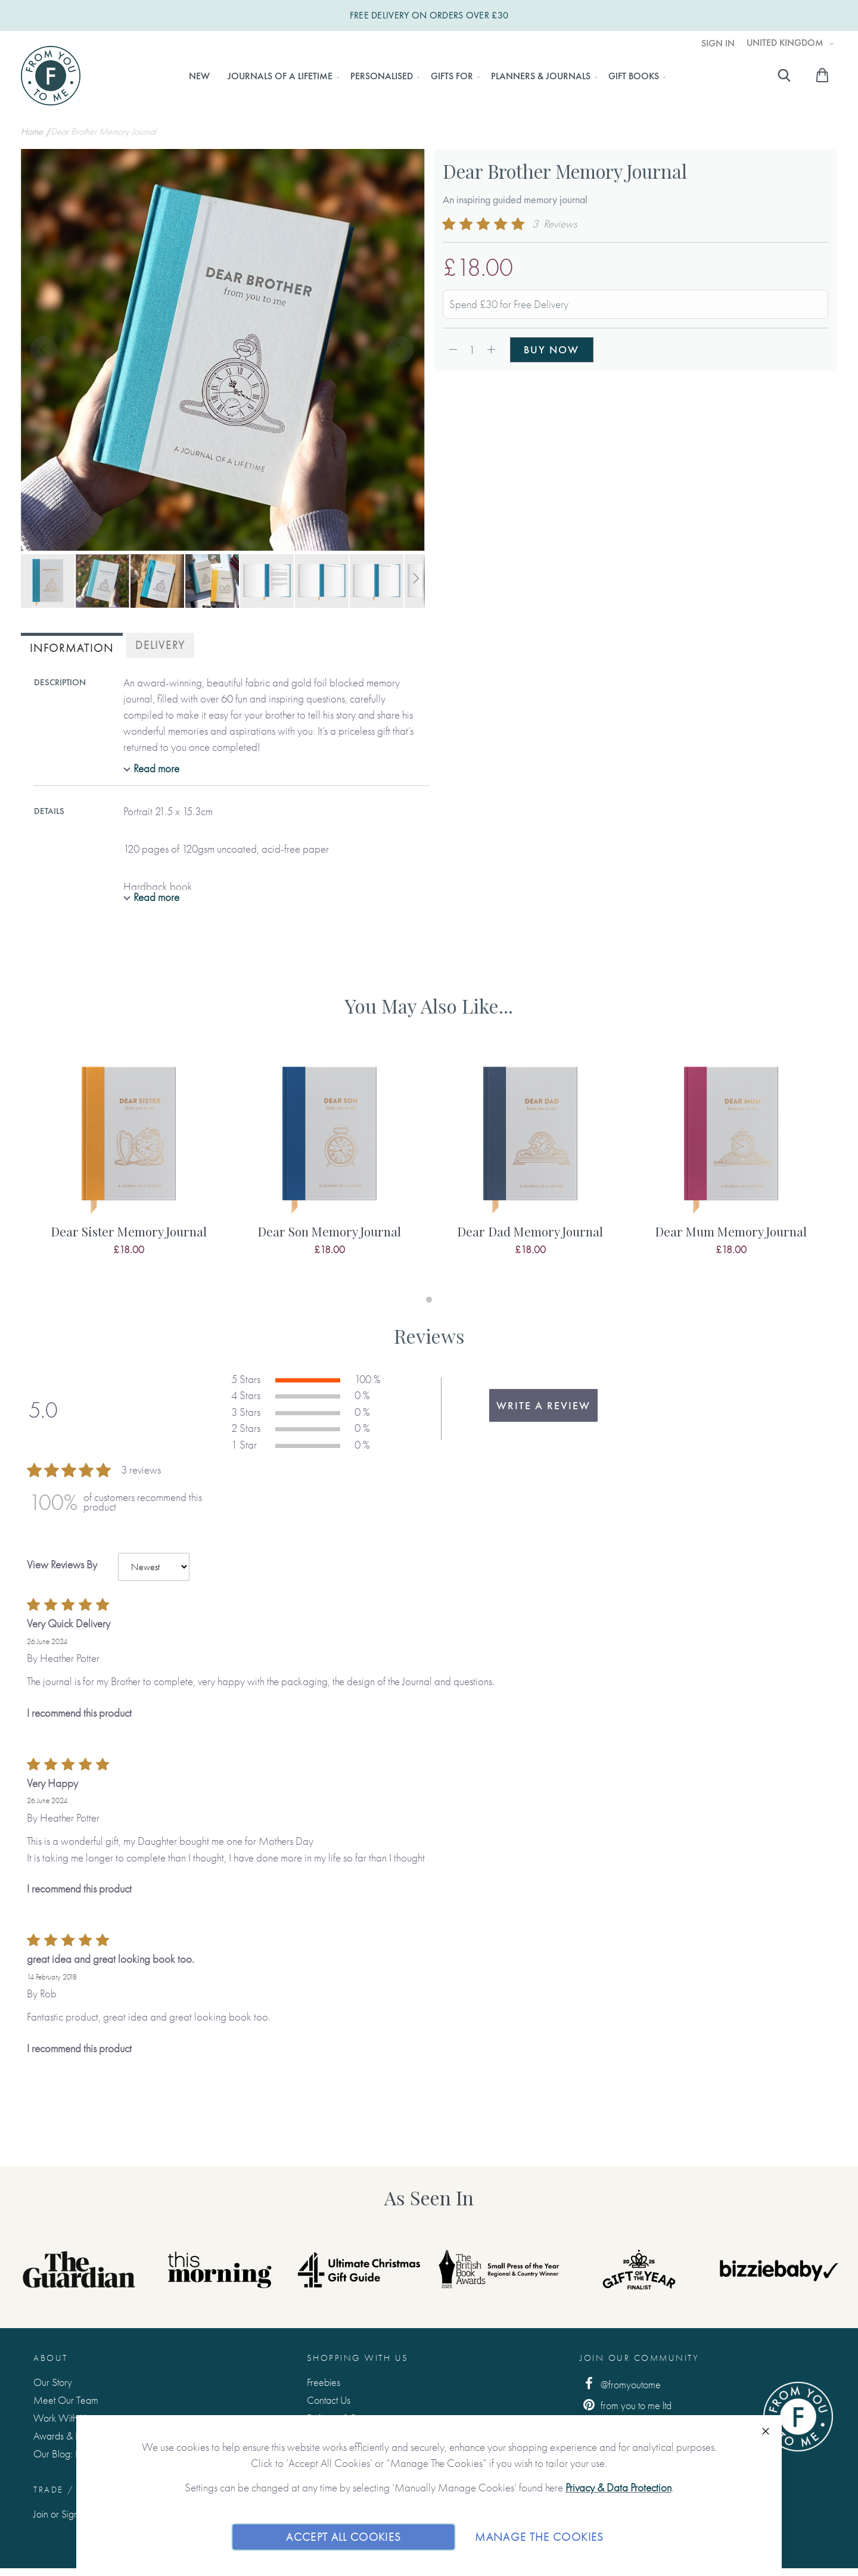 The height and width of the screenshot is (2576, 858). Describe the element at coordinates (156, 768) in the screenshot. I see `Read more` at that location.